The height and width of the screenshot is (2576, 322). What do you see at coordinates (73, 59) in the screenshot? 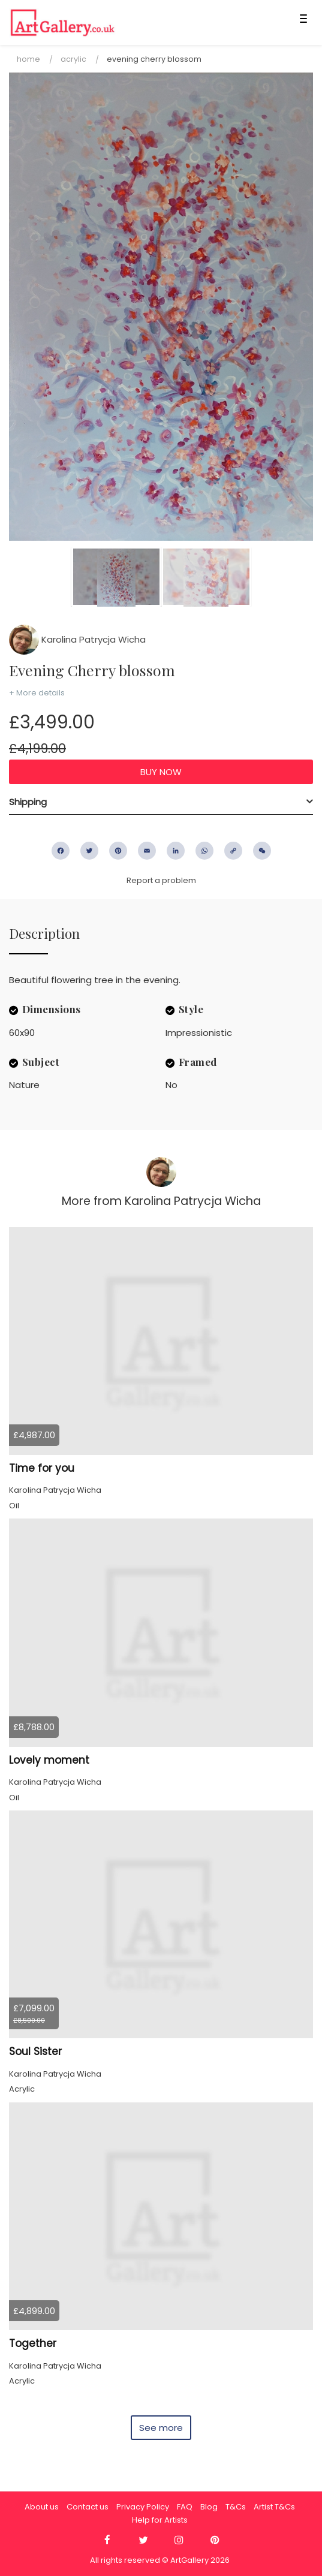
I see `Acrylic` at bounding box center [73, 59].